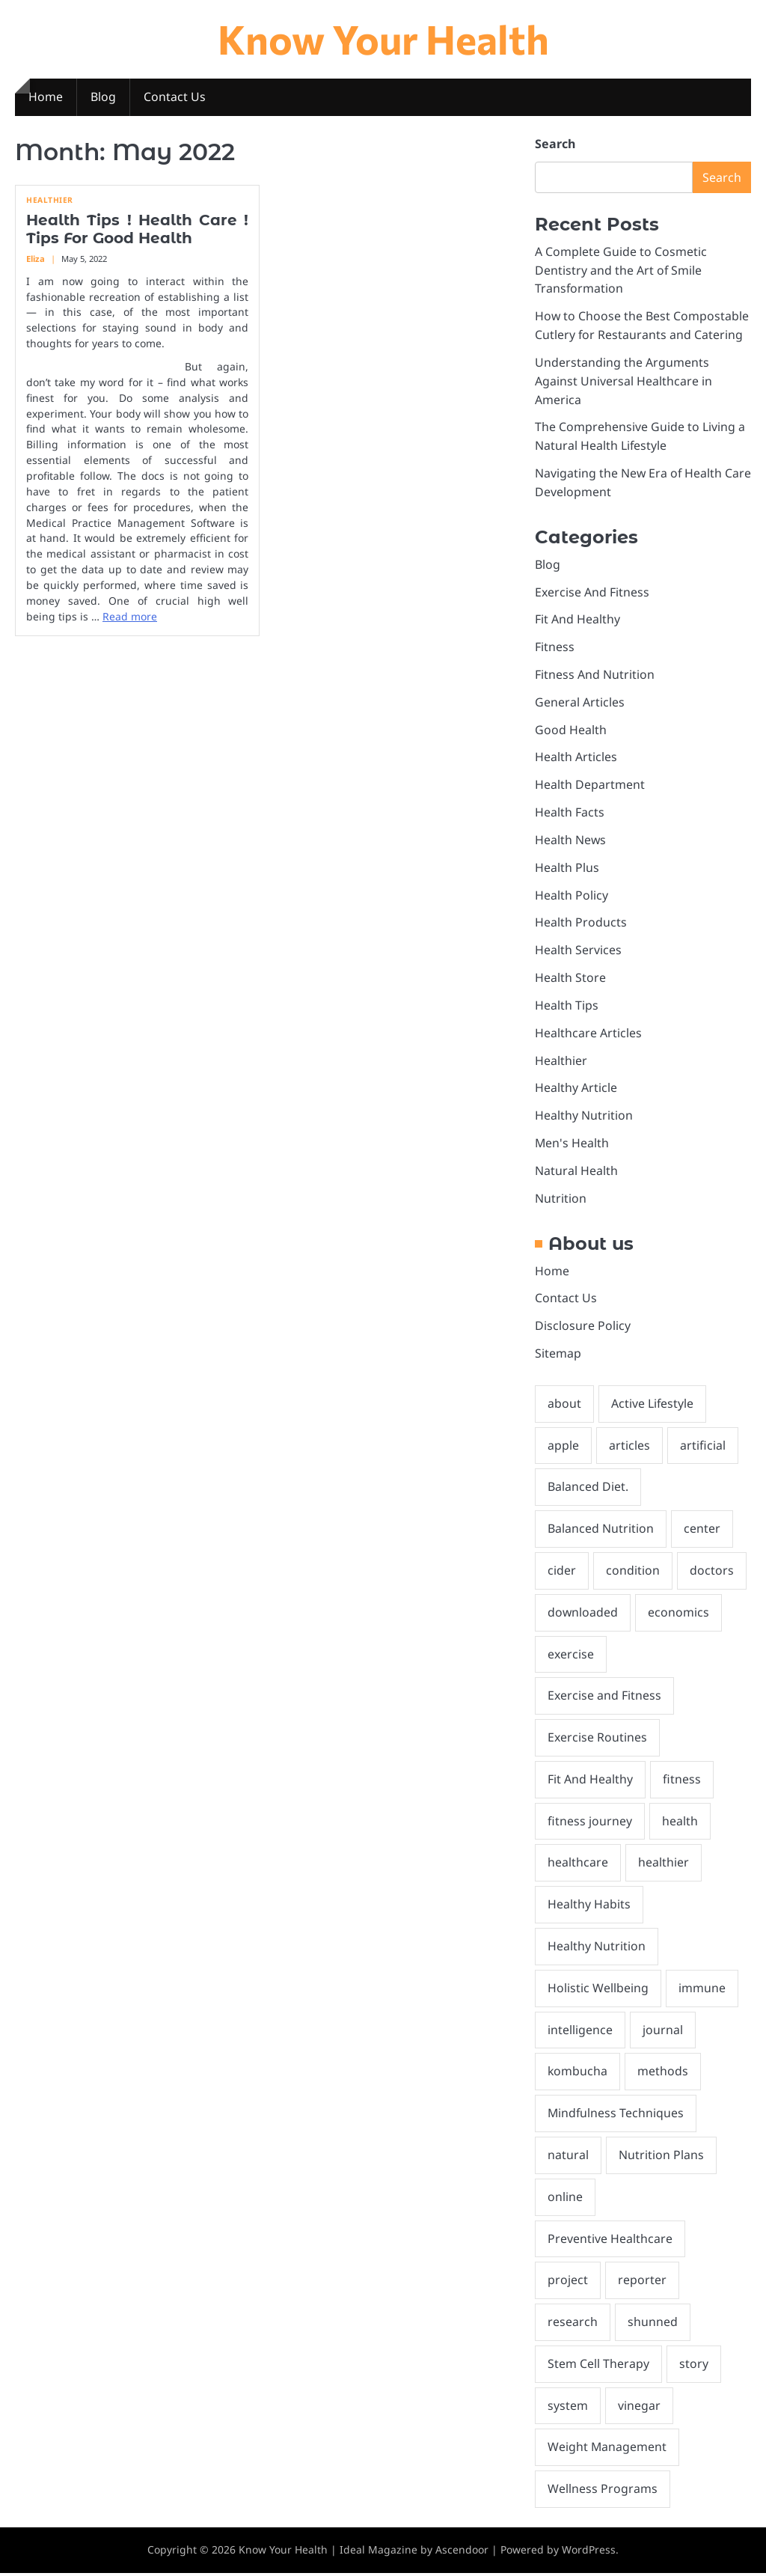 The height and width of the screenshot is (2576, 766). I want to click on Ascendoor, so click(461, 2552).